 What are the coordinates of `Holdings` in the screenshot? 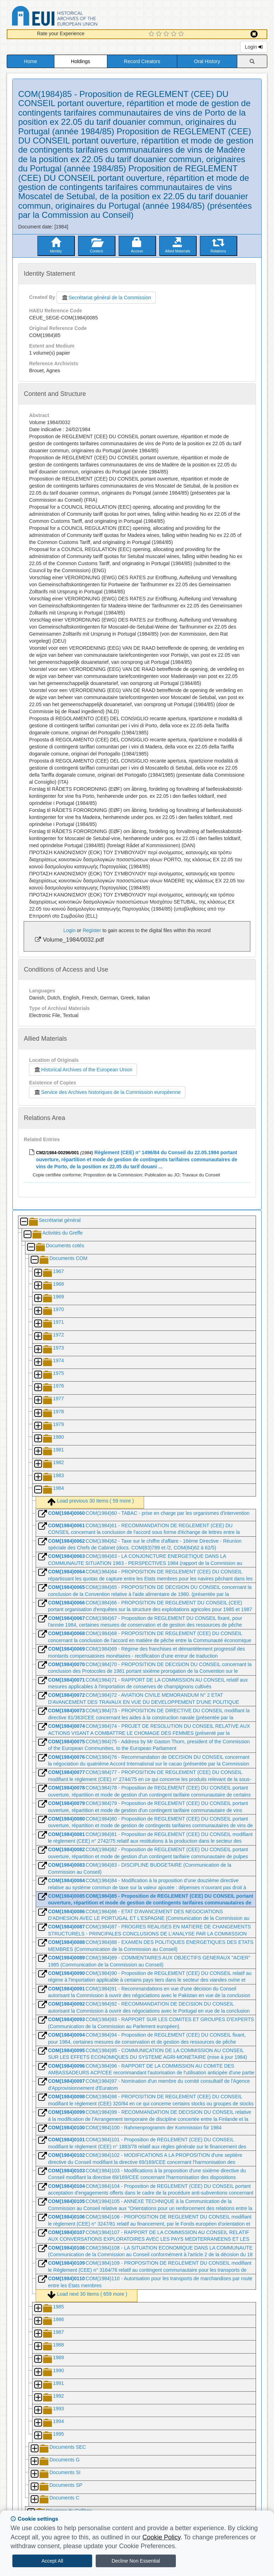 It's located at (80, 61).